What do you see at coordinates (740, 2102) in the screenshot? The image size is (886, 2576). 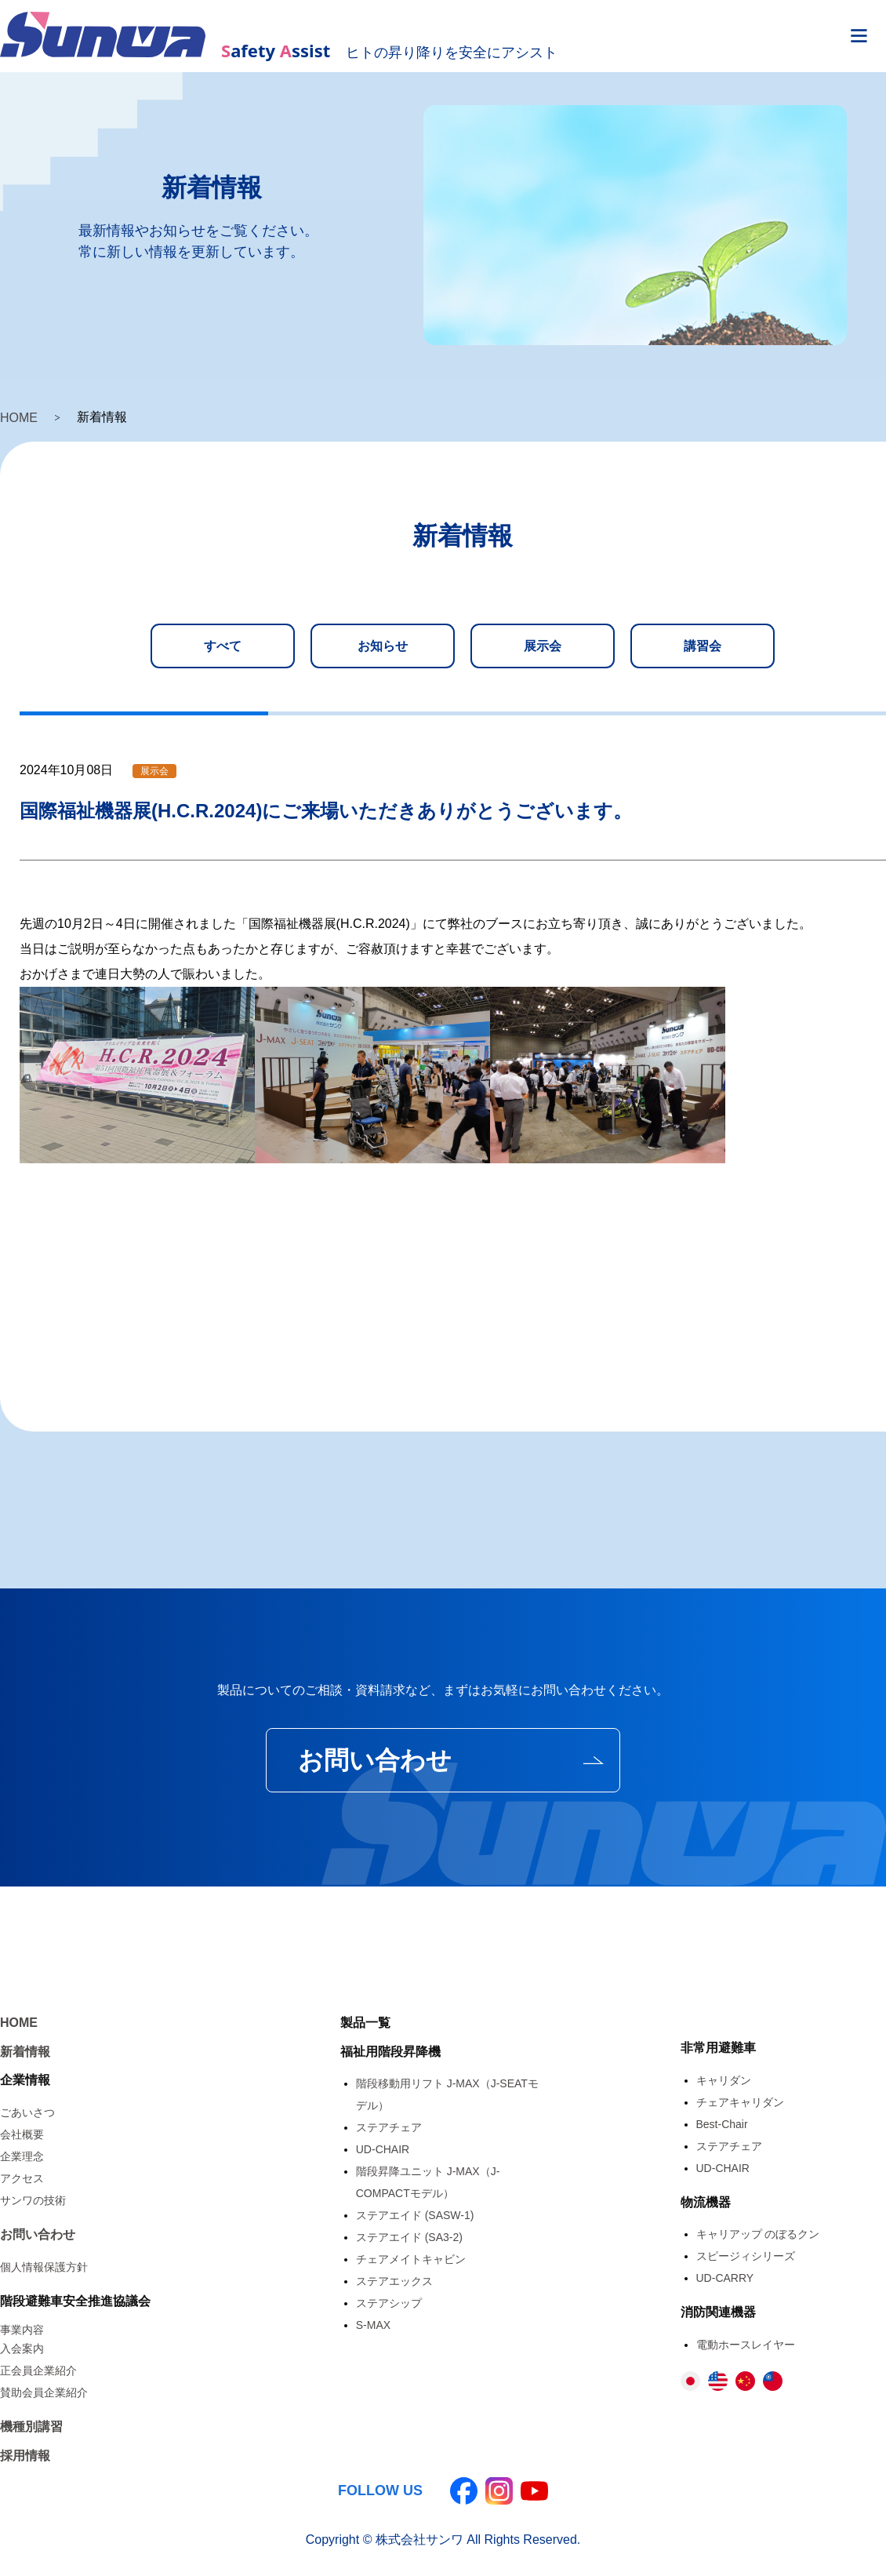 I see `チェアキャリダン` at bounding box center [740, 2102].